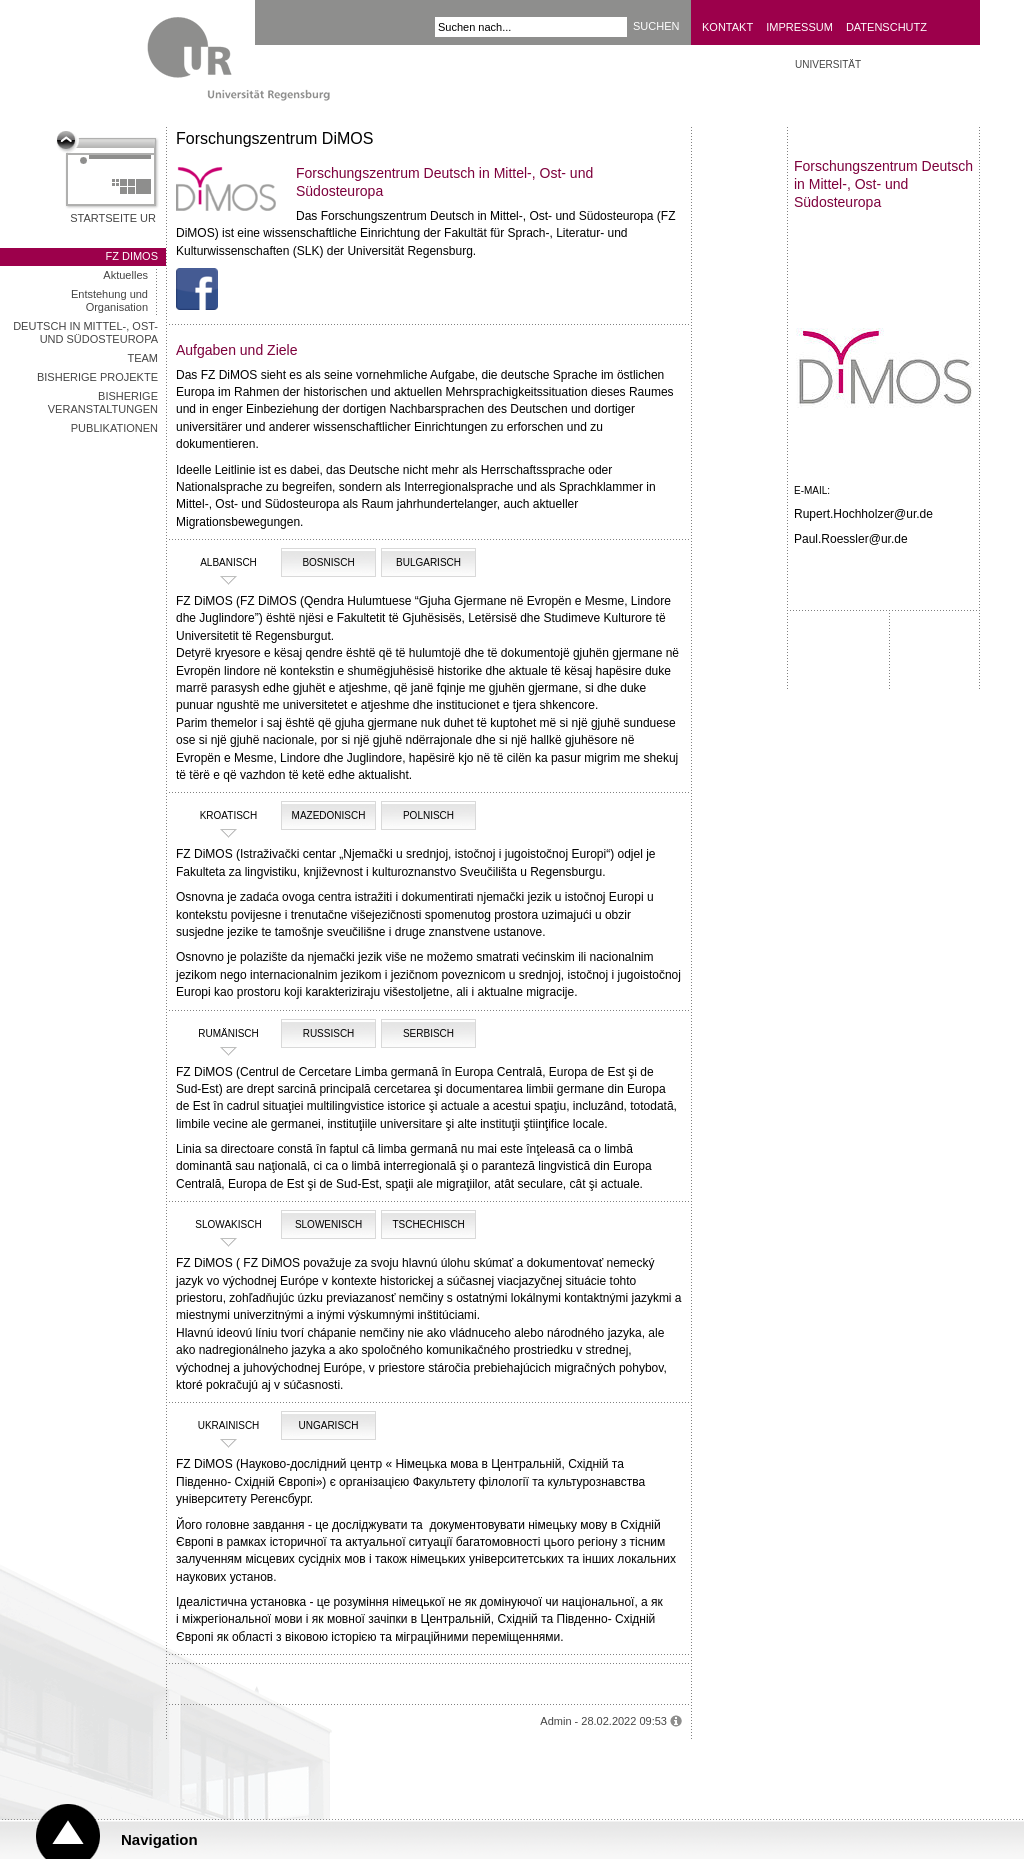  What do you see at coordinates (219, 563) in the screenshot?
I see `Albanisch` at bounding box center [219, 563].